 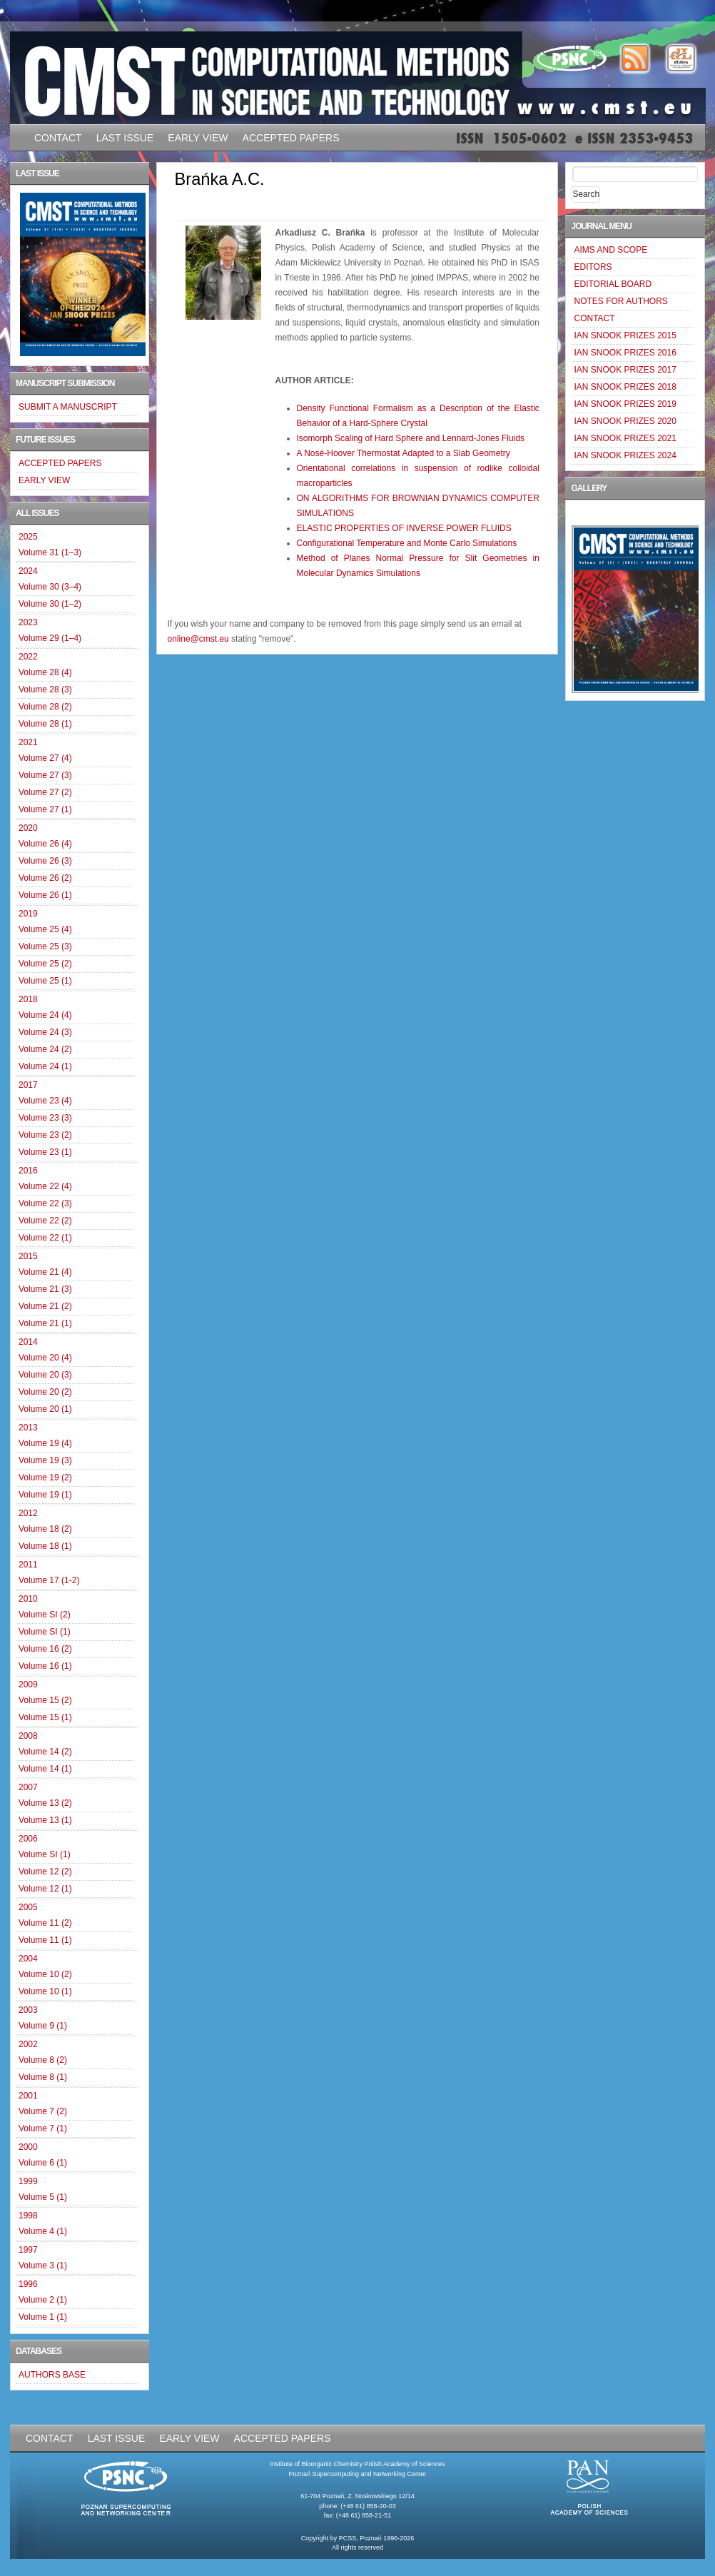 What do you see at coordinates (45, 929) in the screenshot?
I see `Volume 25 (4)` at bounding box center [45, 929].